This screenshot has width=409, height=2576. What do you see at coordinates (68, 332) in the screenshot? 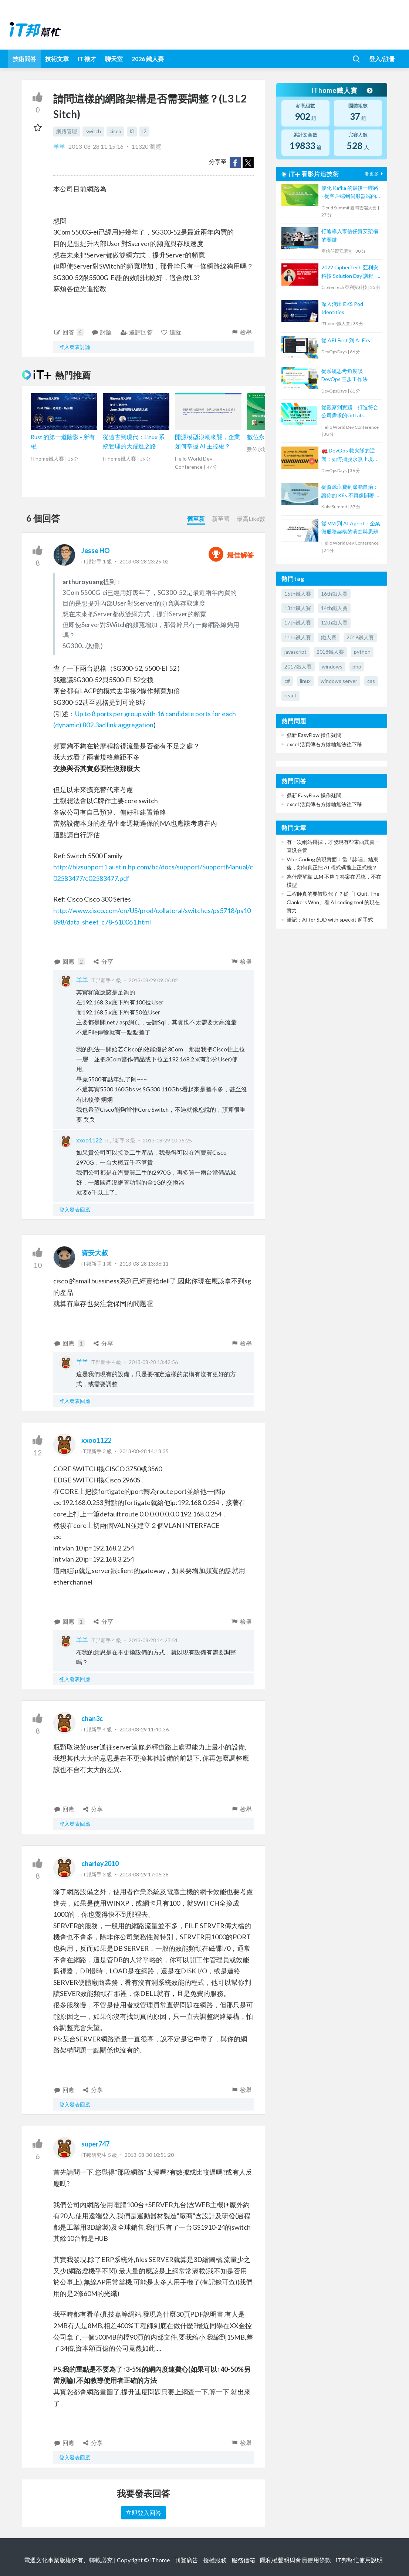
I see `回答` at bounding box center [68, 332].